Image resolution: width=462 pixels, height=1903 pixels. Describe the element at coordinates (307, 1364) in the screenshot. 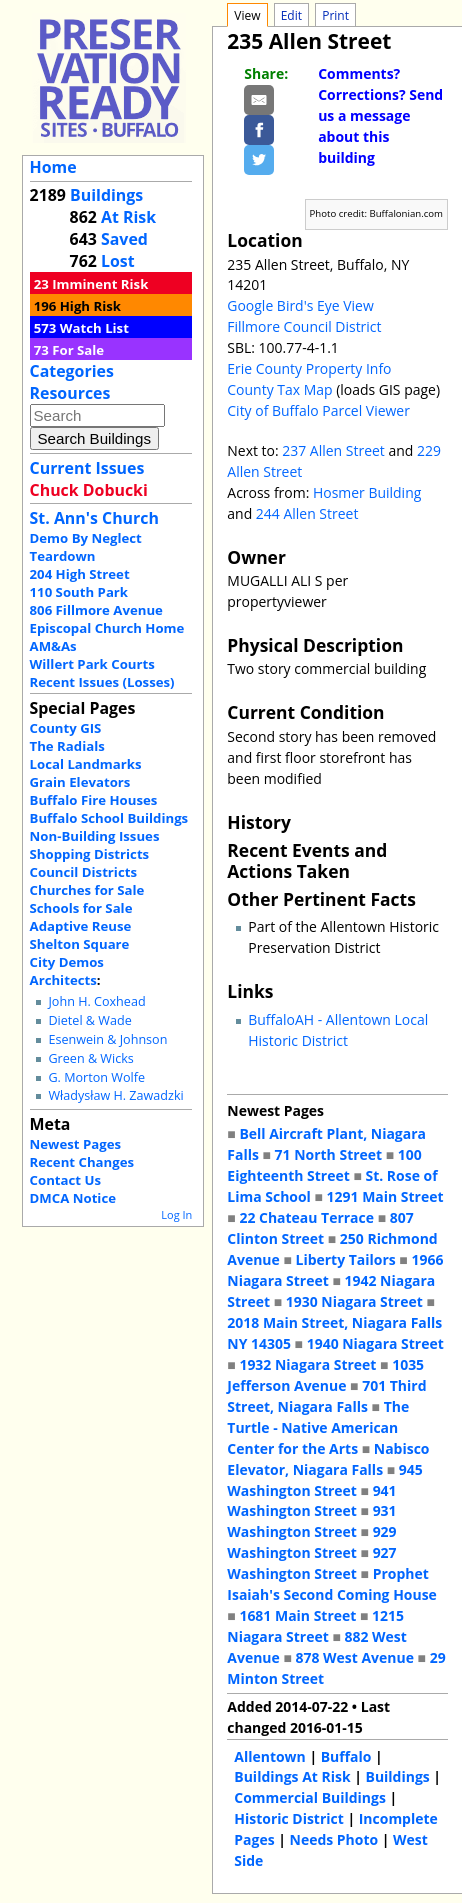

I see `1932 Niagara Street` at that location.